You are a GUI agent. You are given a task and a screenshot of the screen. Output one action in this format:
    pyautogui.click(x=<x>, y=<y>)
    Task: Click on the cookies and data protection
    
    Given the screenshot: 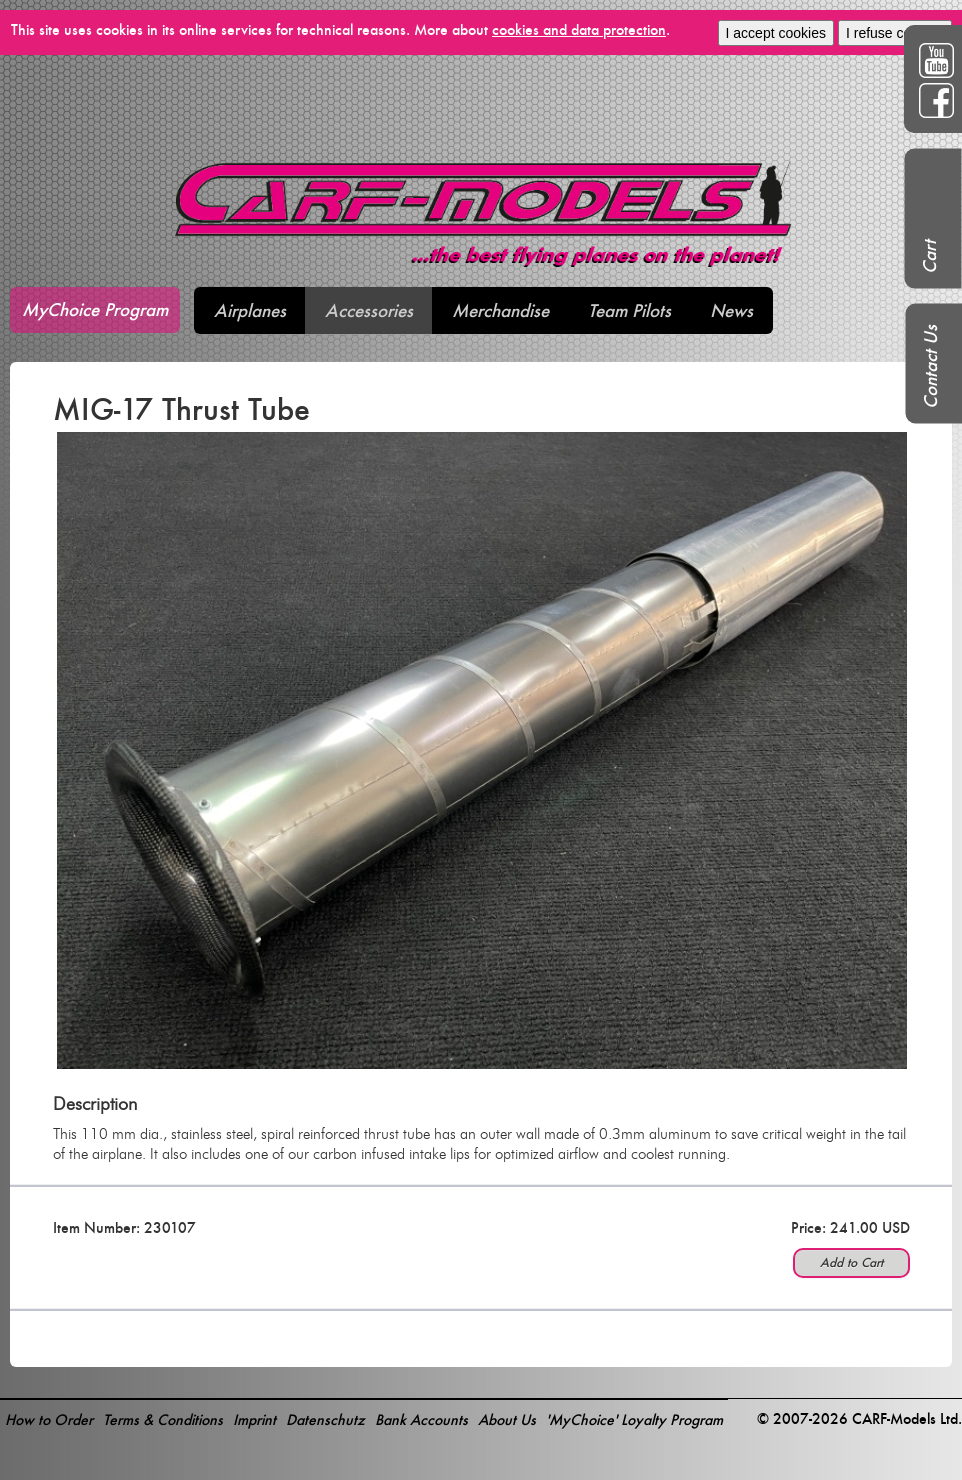 What is the action you would take?
    pyautogui.click(x=579, y=29)
    